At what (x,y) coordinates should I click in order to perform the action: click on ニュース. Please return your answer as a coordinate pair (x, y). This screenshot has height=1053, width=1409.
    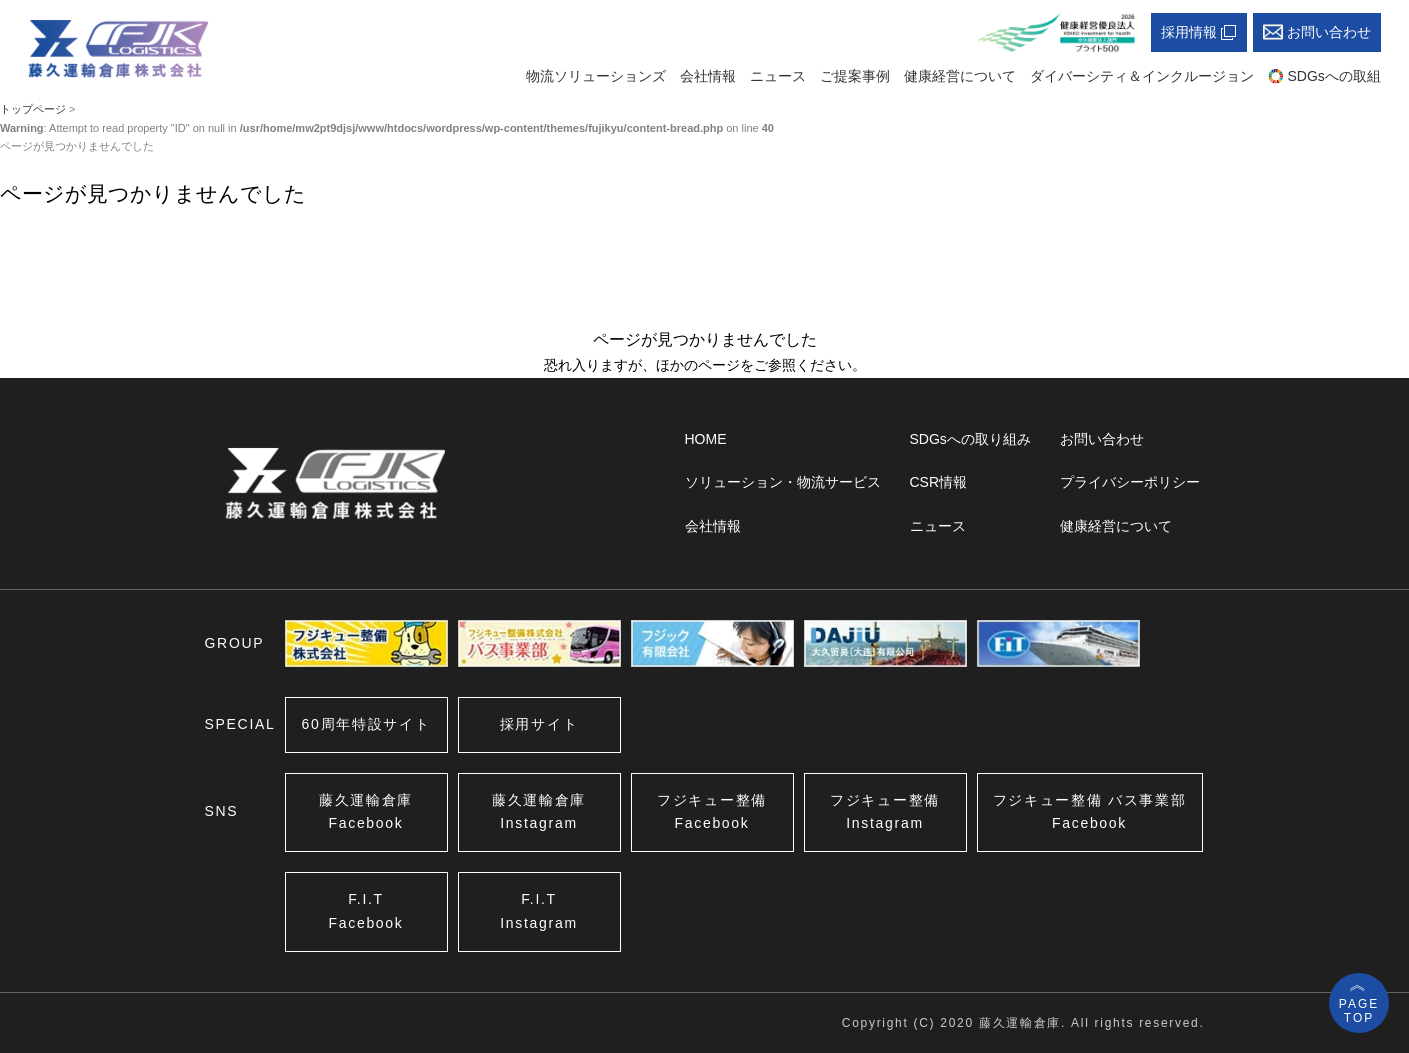
    Looking at the image, I should click on (778, 76).